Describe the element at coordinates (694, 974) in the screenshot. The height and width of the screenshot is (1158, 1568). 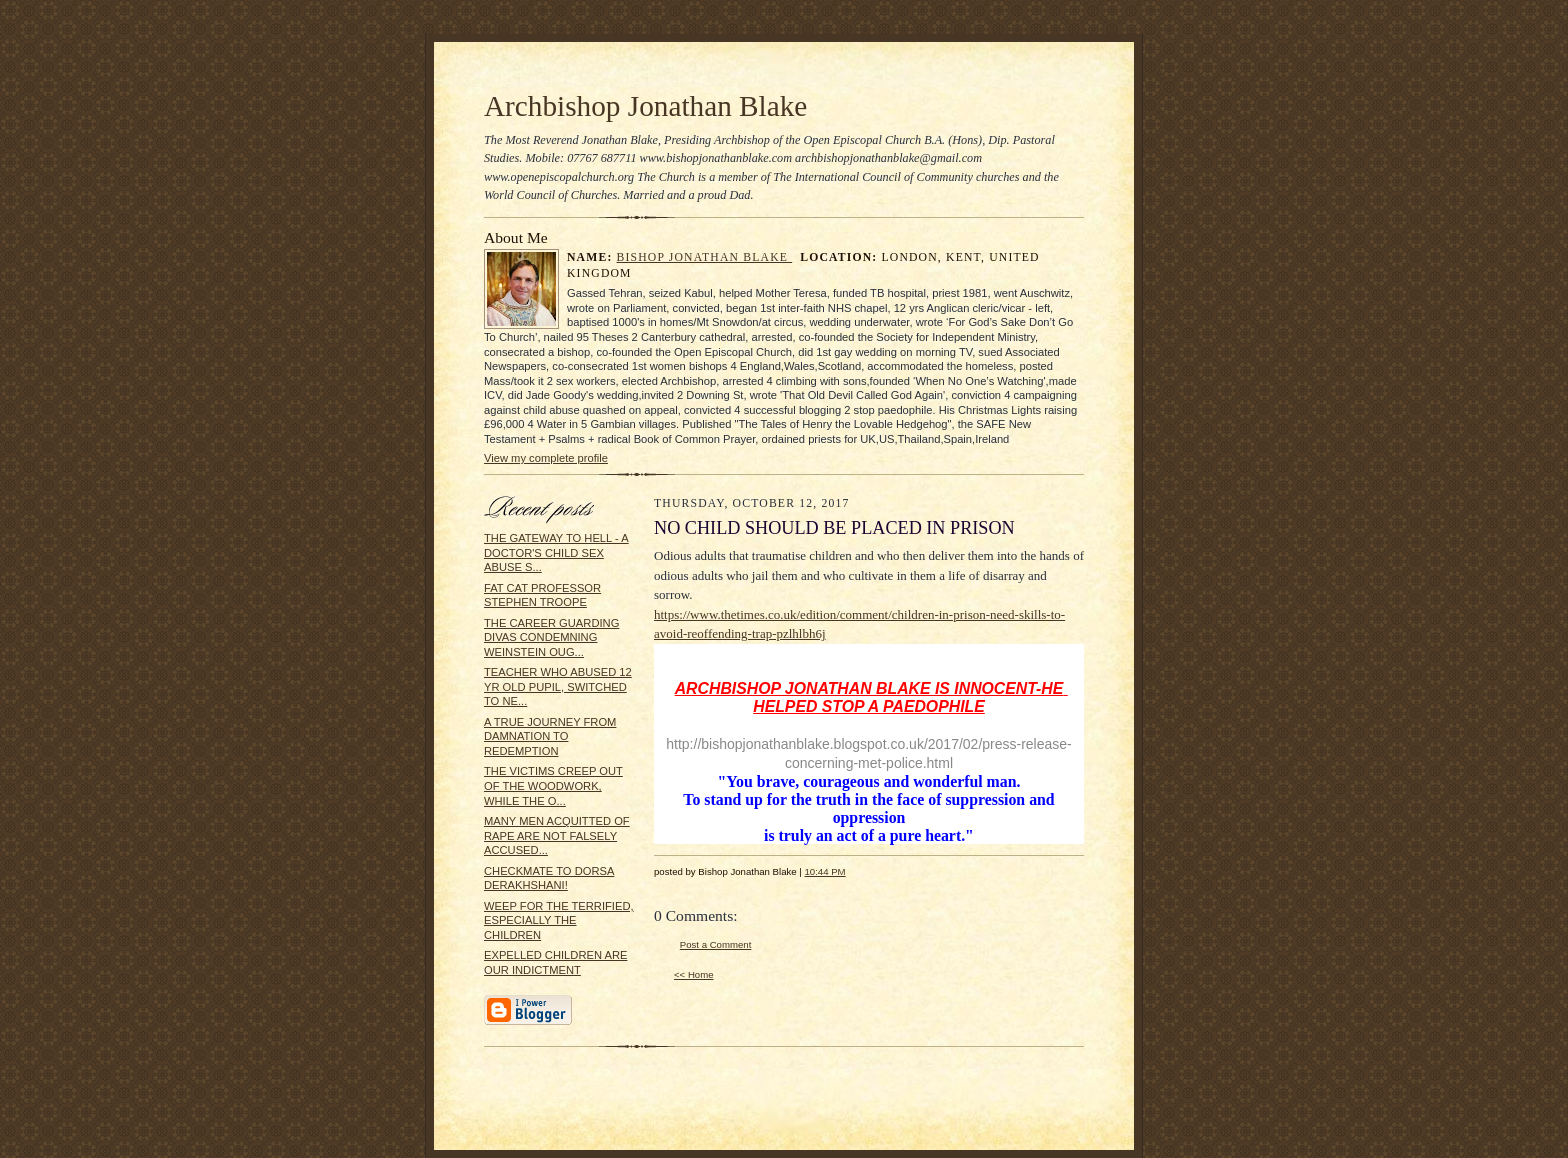
I see `<< Home` at that location.